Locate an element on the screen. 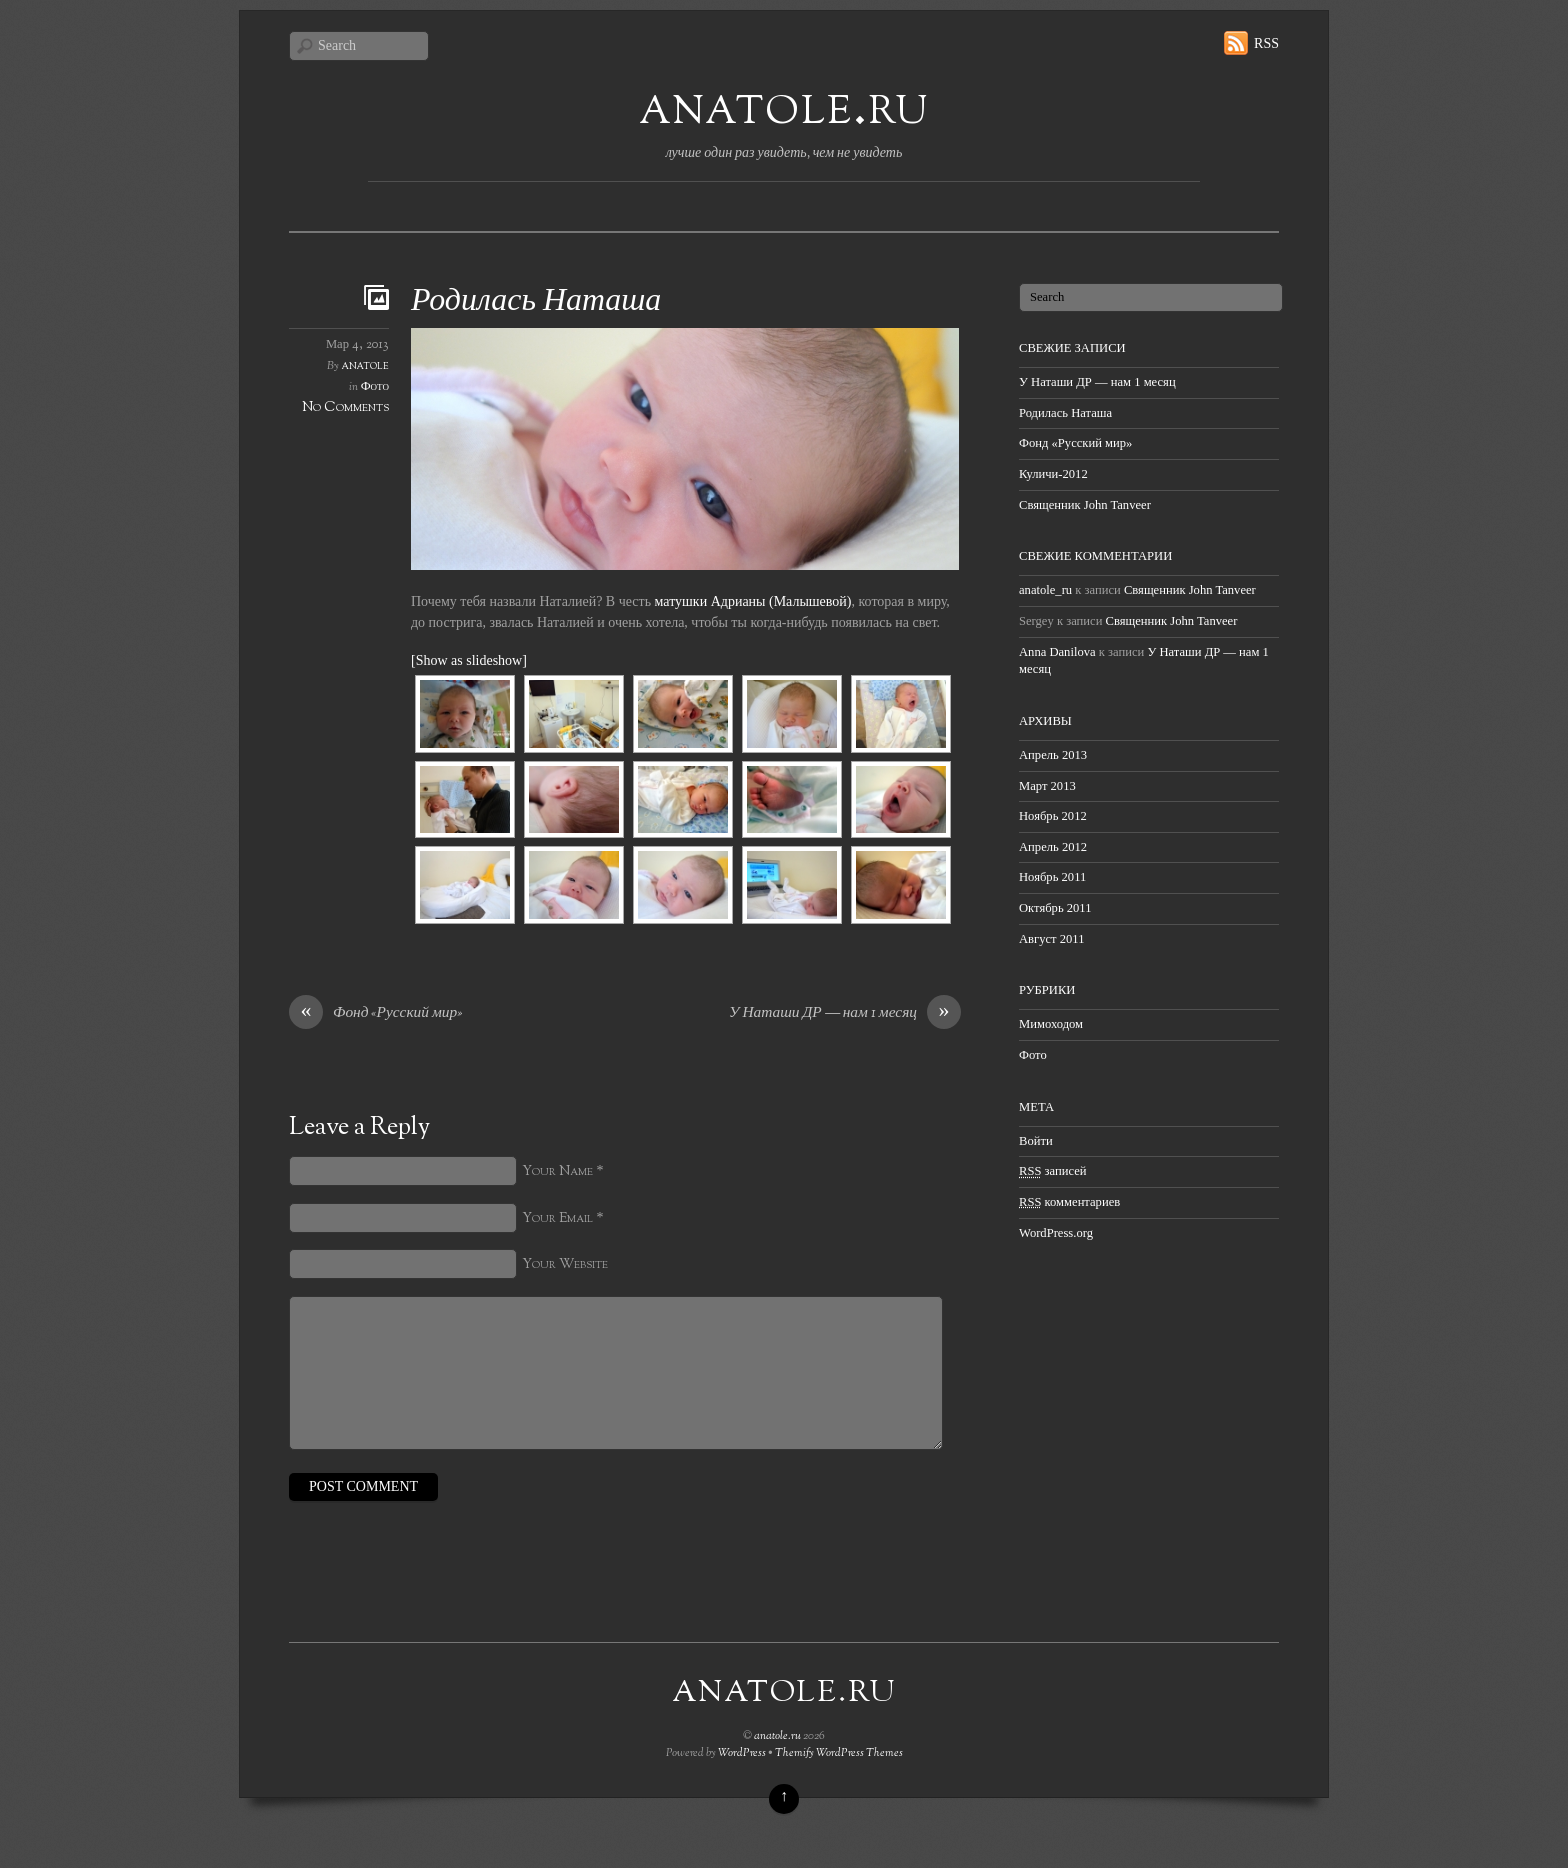 The height and width of the screenshot is (1868, 1568). Родилась Наташа is located at coordinates (536, 302).